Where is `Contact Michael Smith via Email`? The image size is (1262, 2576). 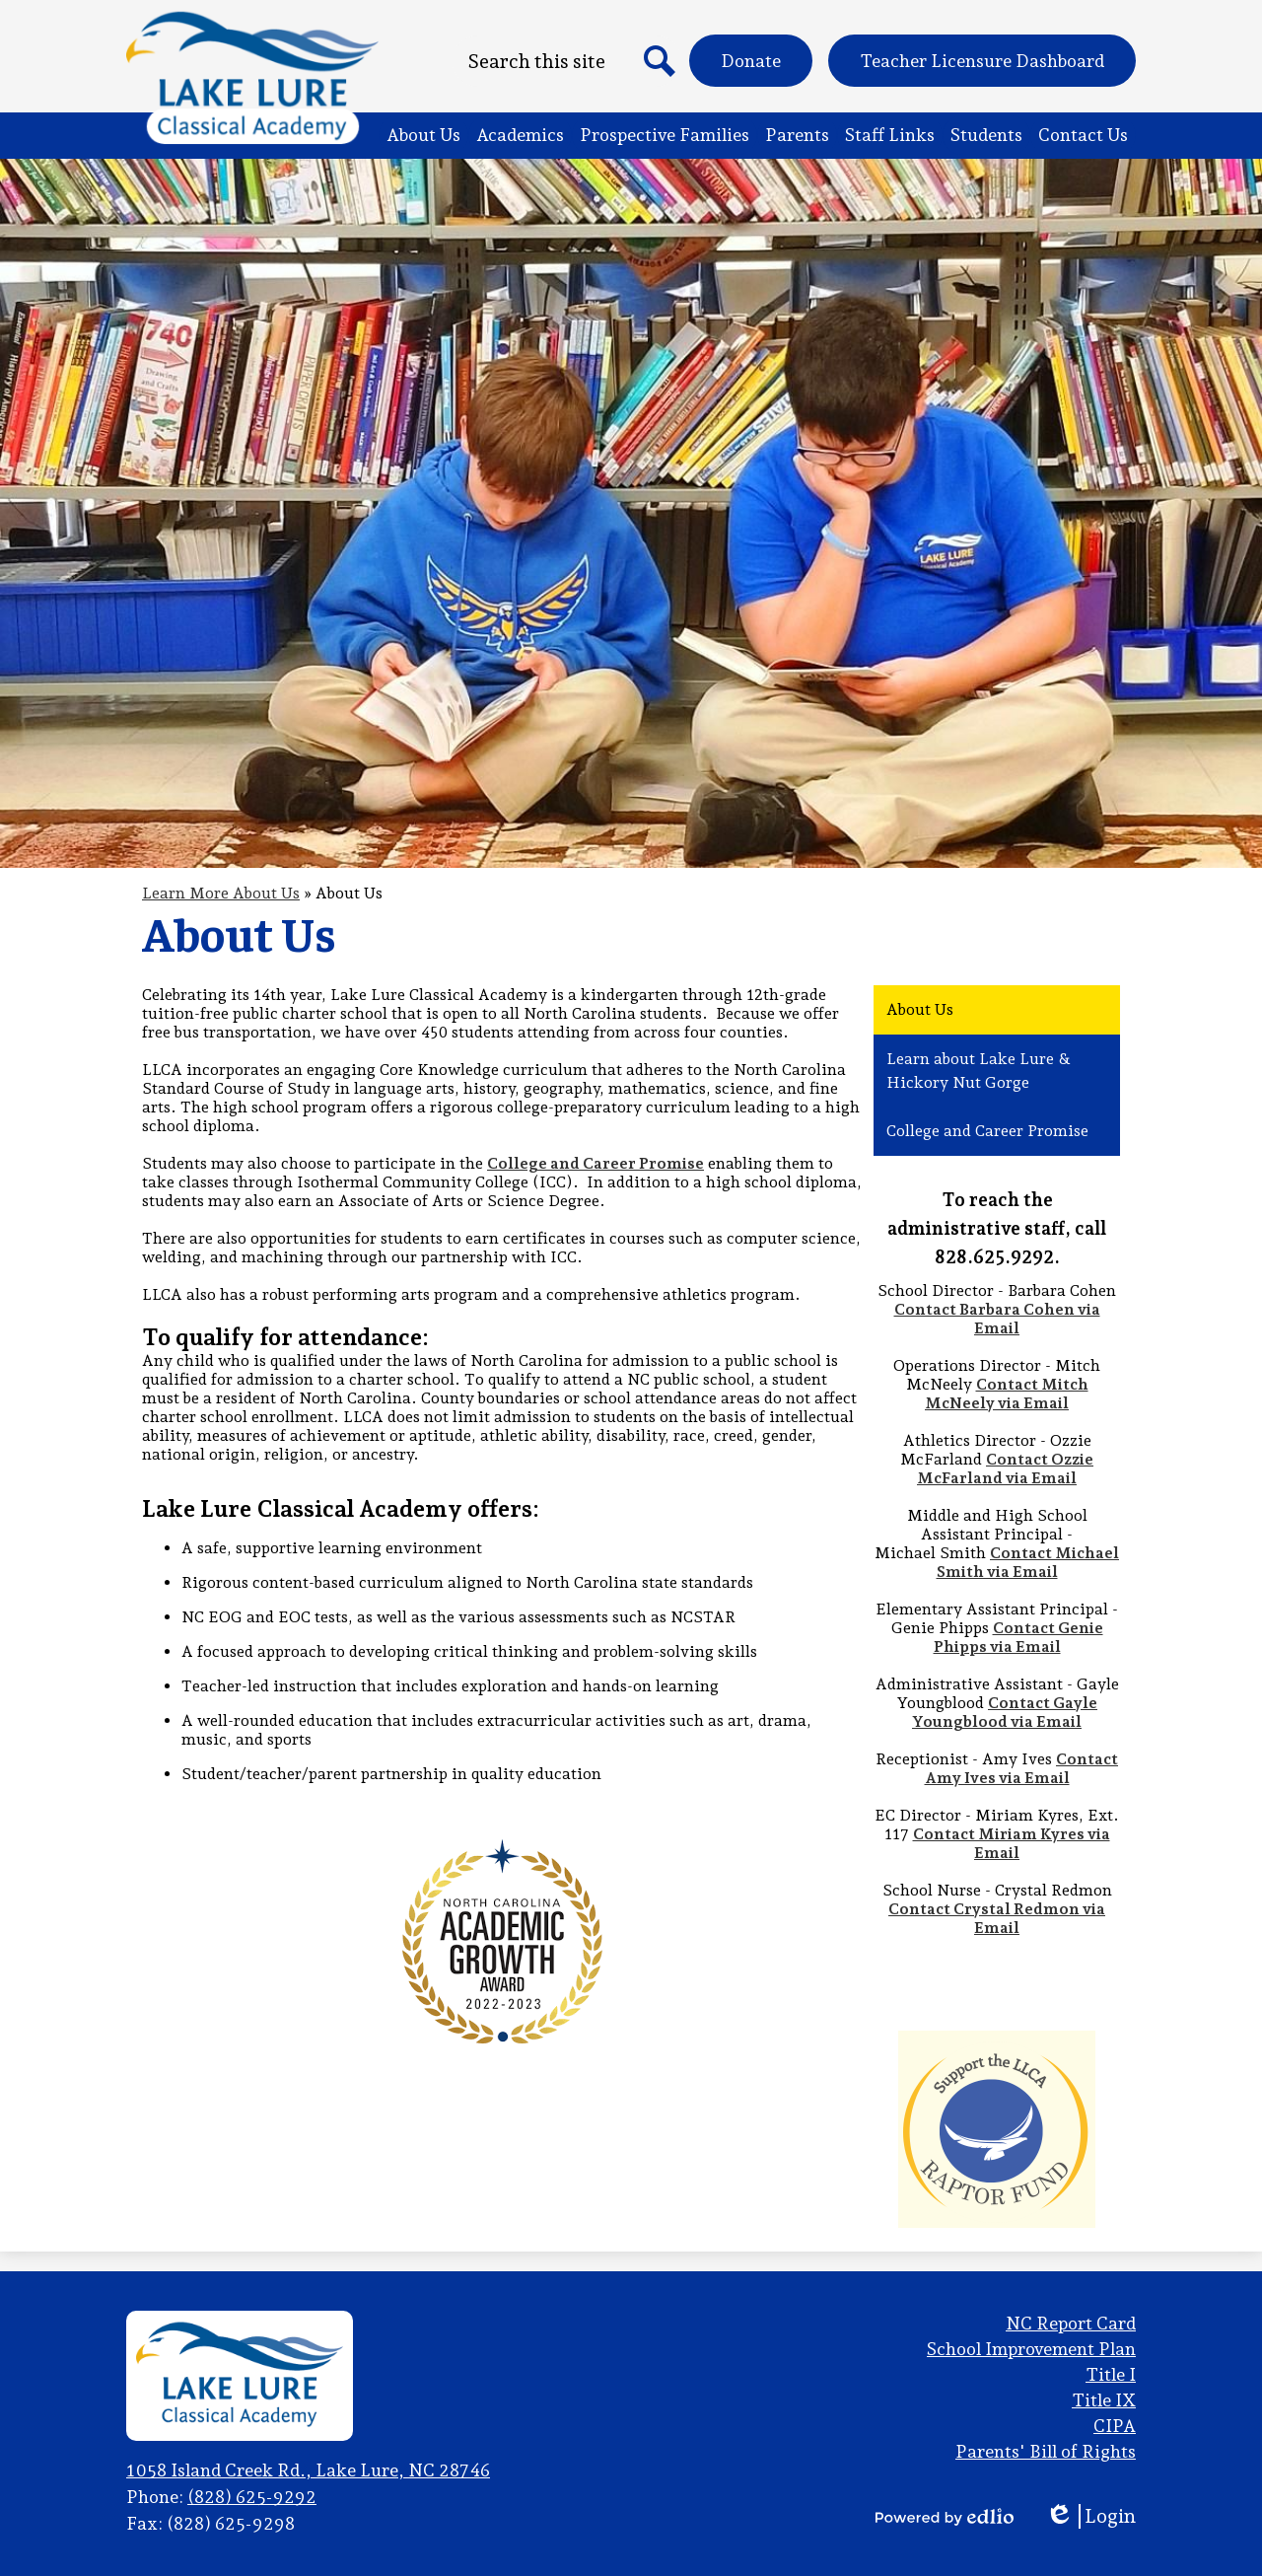 Contact Michael Smith via Email is located at coordinates (1028, 1562).